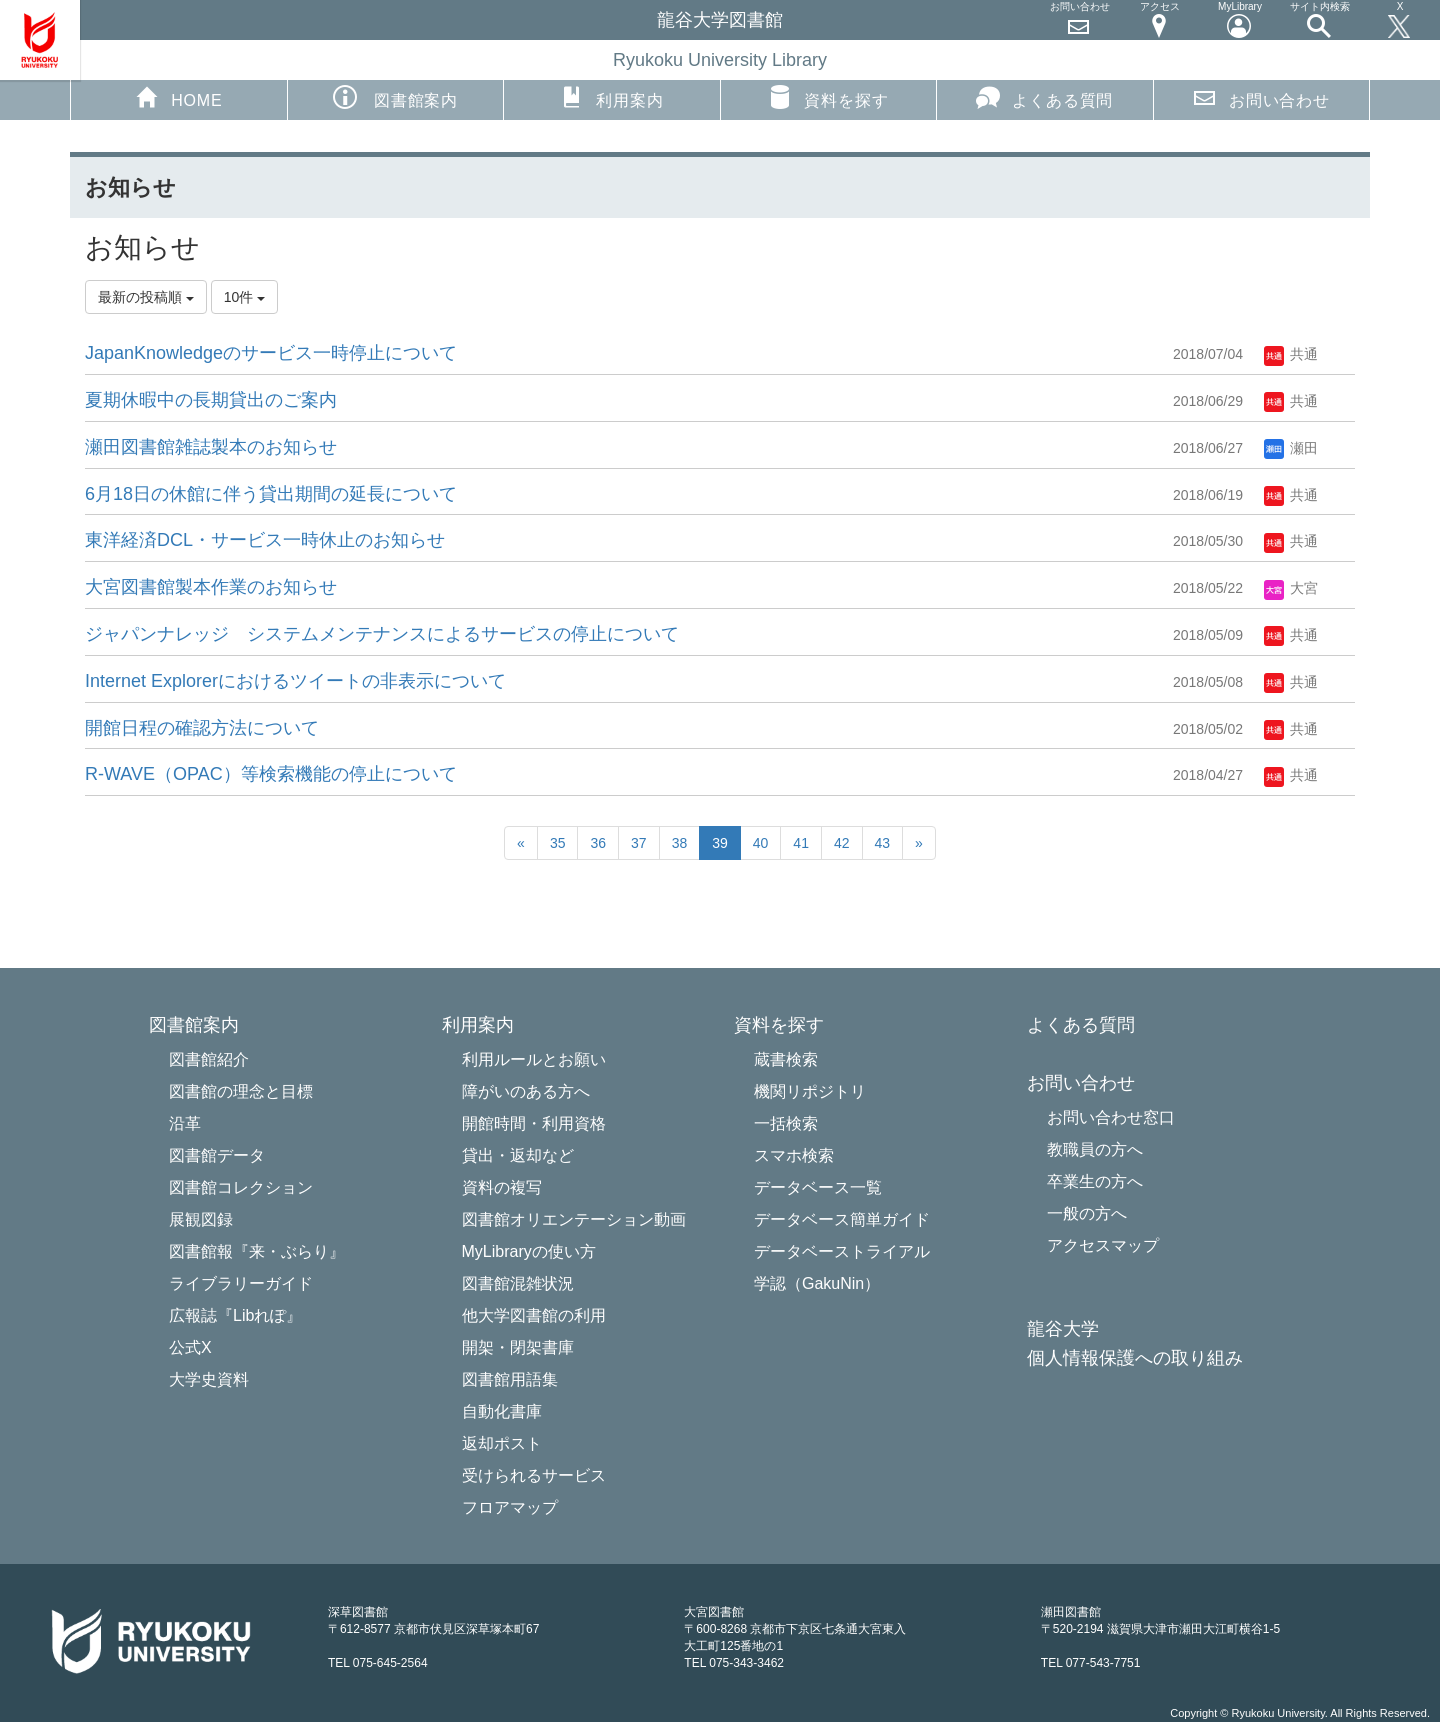 This screenshot has width=1440, height=1722. Describe the element at coordinates (382, 634) in the screenshot. I see `ジャパンナレッジ システムメンテナンスによるサービスの停止について` at that location.